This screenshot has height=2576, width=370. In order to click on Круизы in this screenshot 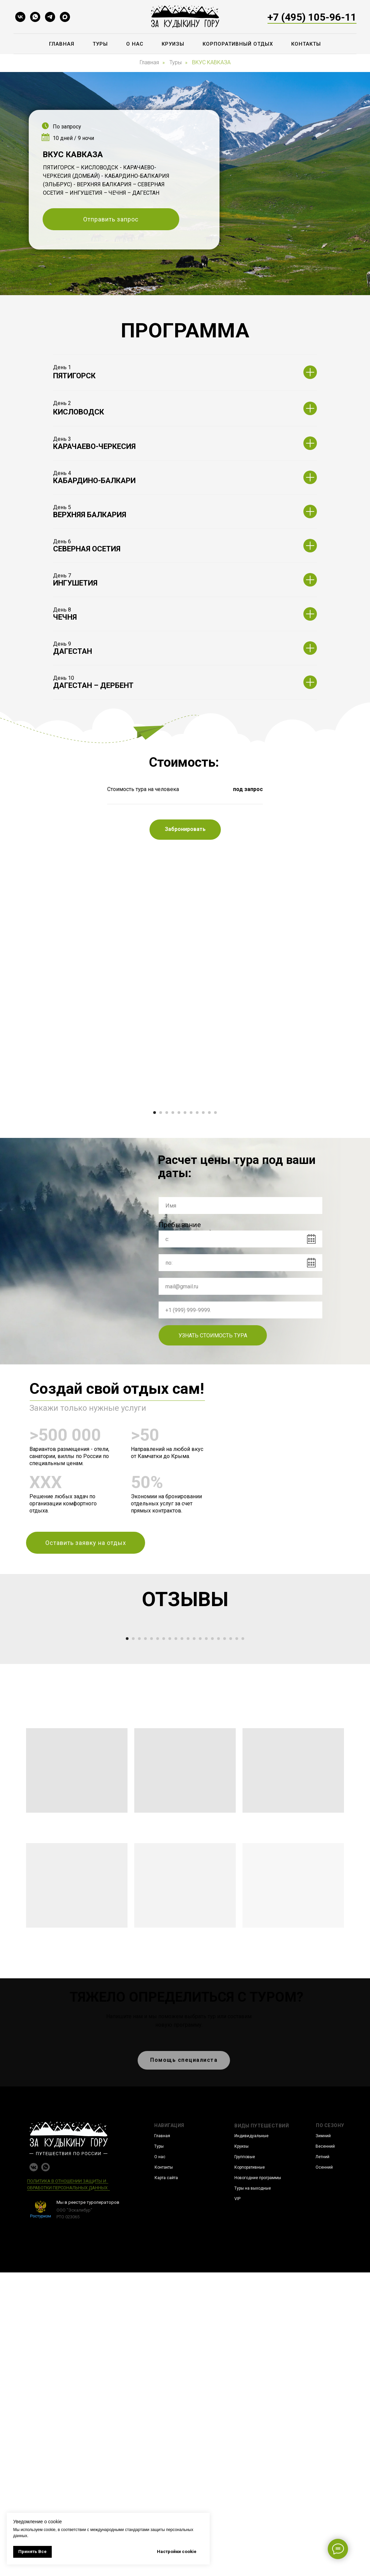, I will do `click(173, 44)`.